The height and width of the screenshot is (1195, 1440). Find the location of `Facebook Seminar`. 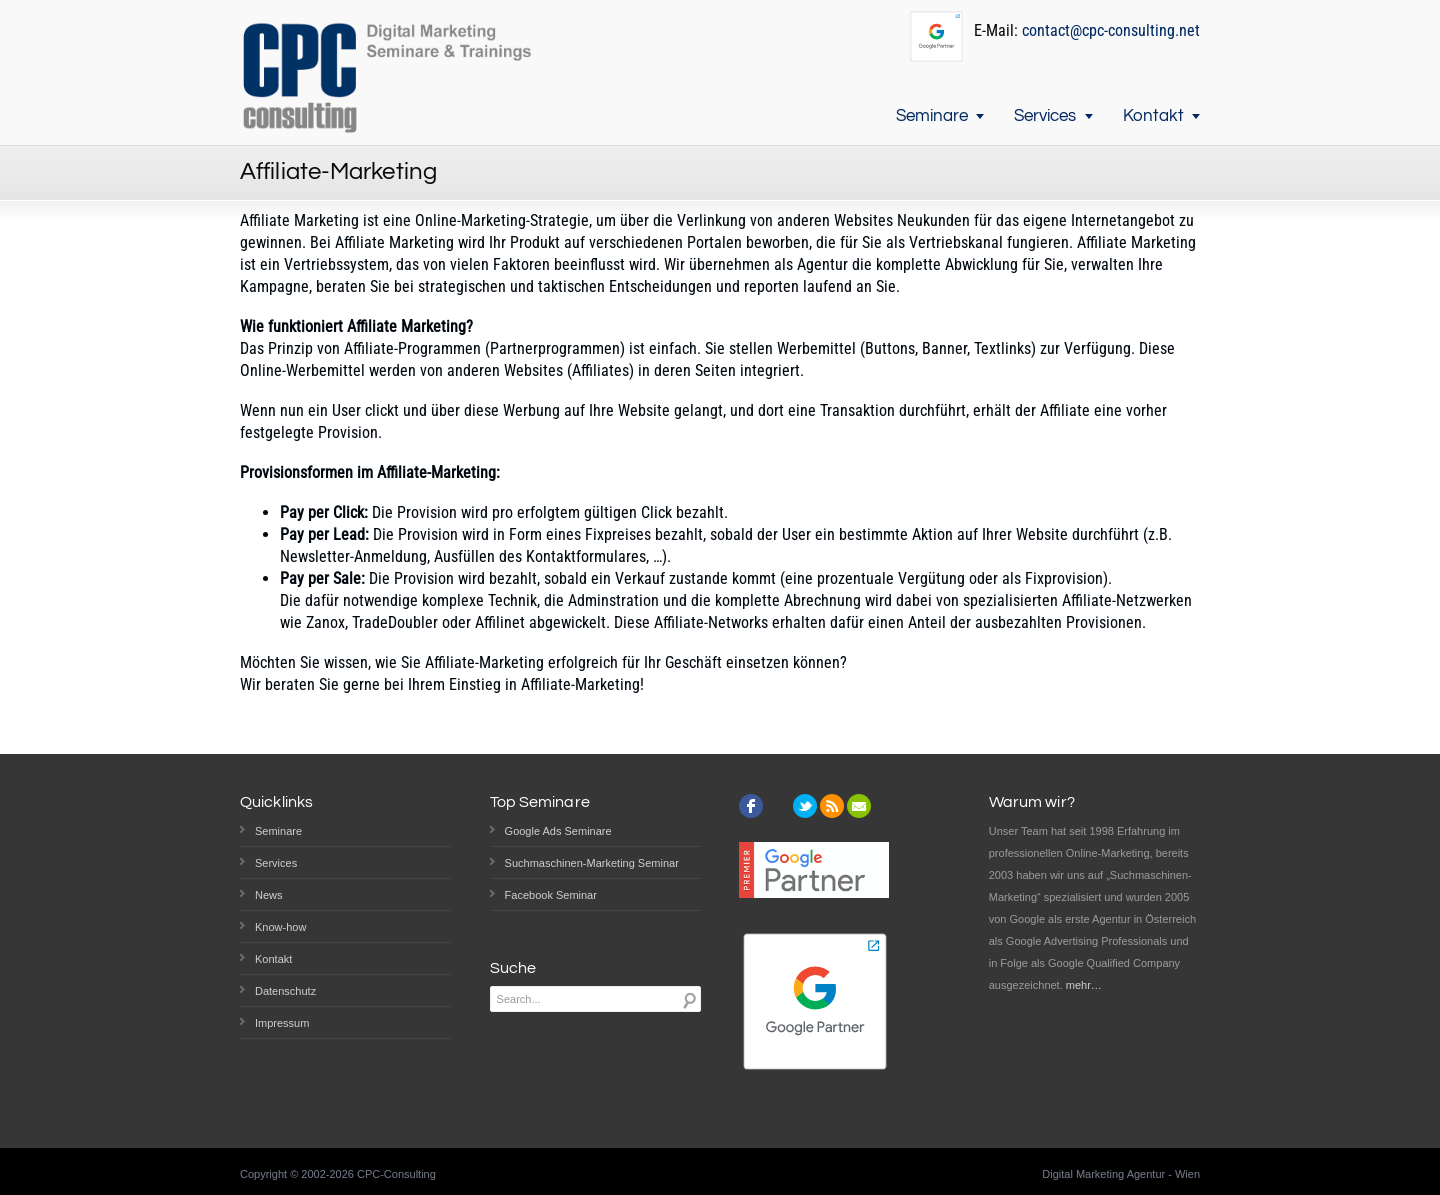

Facebook Seminar is located at coordinates (551, 895).